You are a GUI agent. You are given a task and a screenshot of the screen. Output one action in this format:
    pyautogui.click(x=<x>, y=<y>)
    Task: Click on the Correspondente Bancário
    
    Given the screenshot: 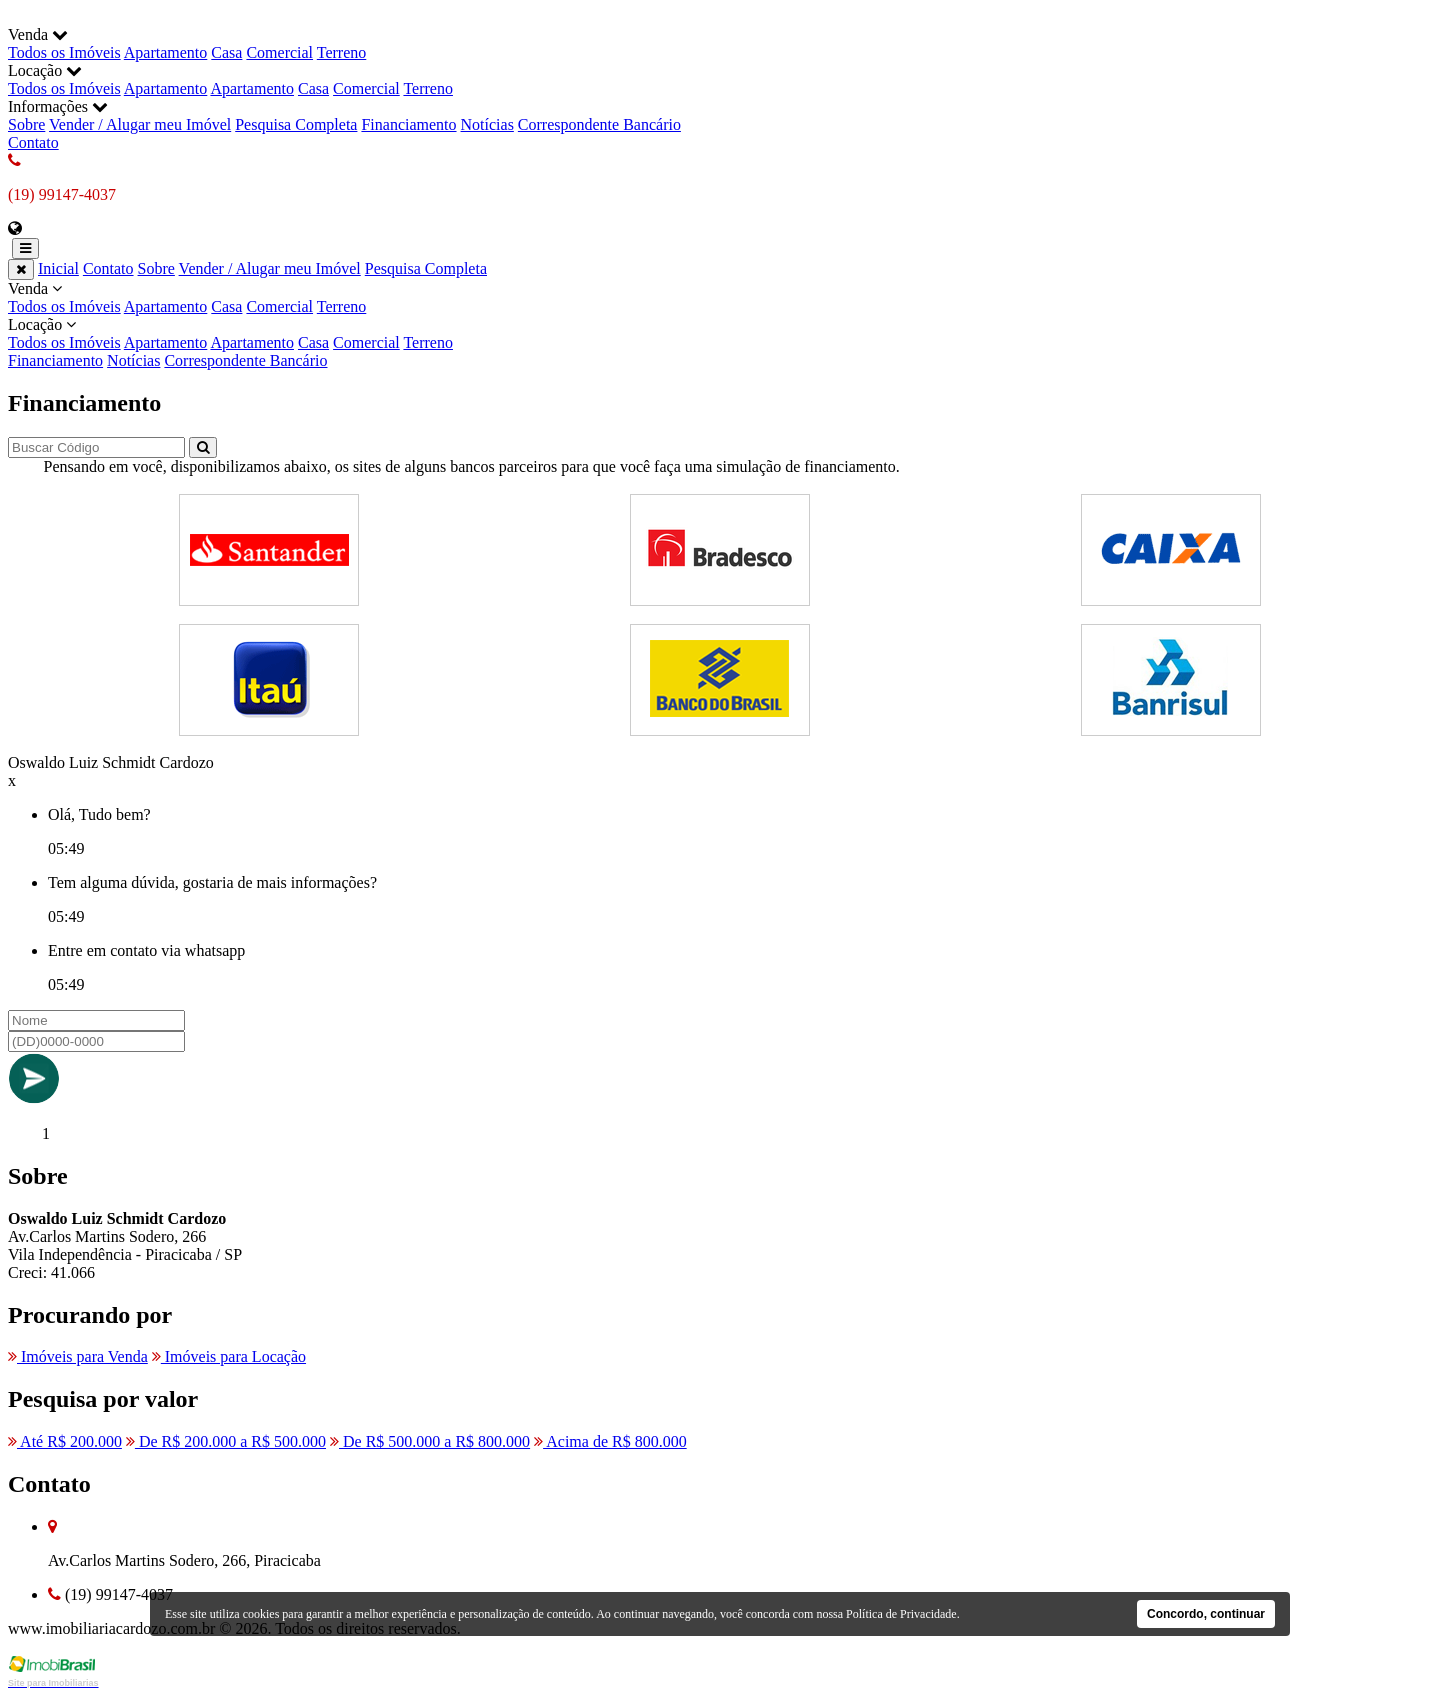 What is the action you would take?
    pyautogui.click(x=599, y=124)
    